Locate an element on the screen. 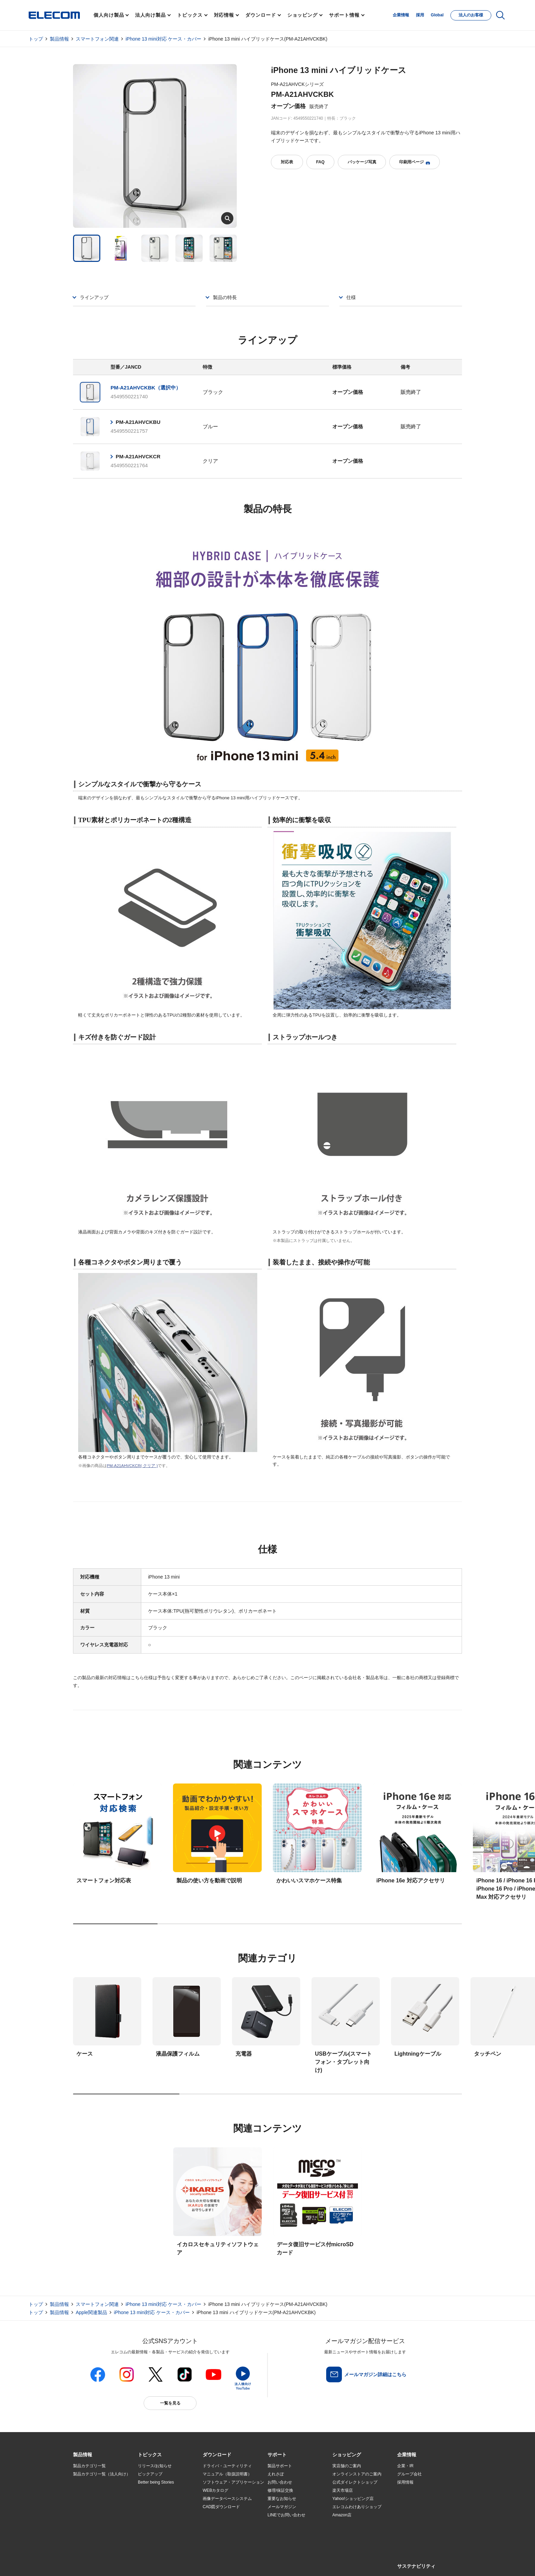 The height and width of the screenshot is (2576, 535). ソリューション is located at coordinates (87, 2499).